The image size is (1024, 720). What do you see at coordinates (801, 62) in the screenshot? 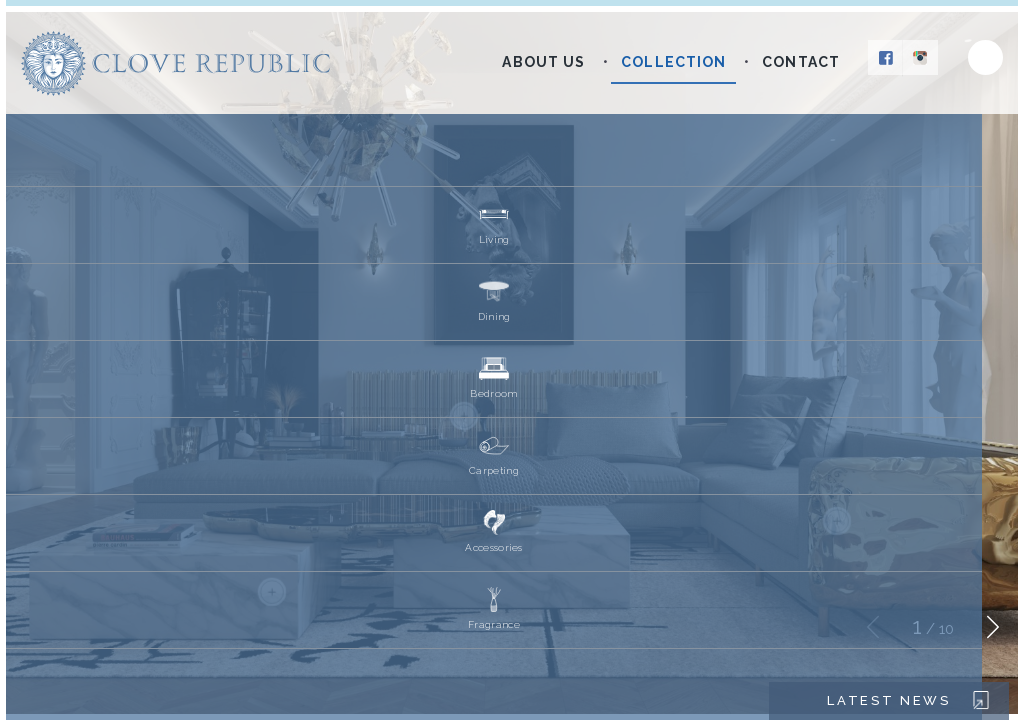
I see `Contact` at bounding box center [801, 62].